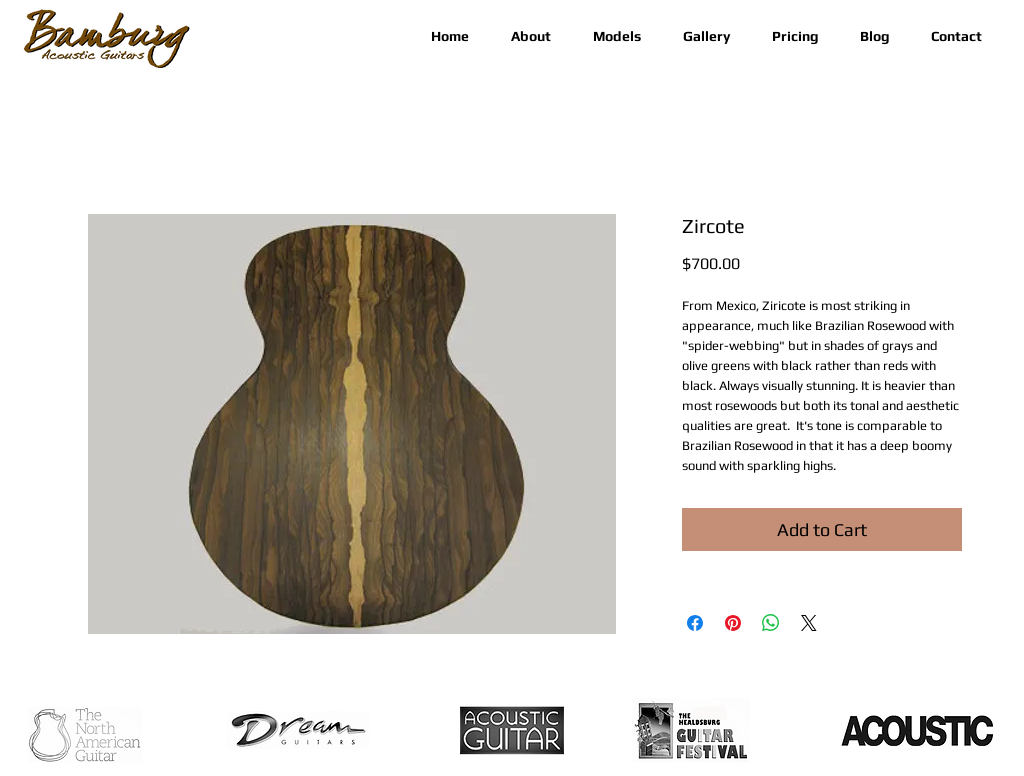  Describe the element at coordinates (695, 623) in the screenshot. I see `[Share on Facebook]` at that location.